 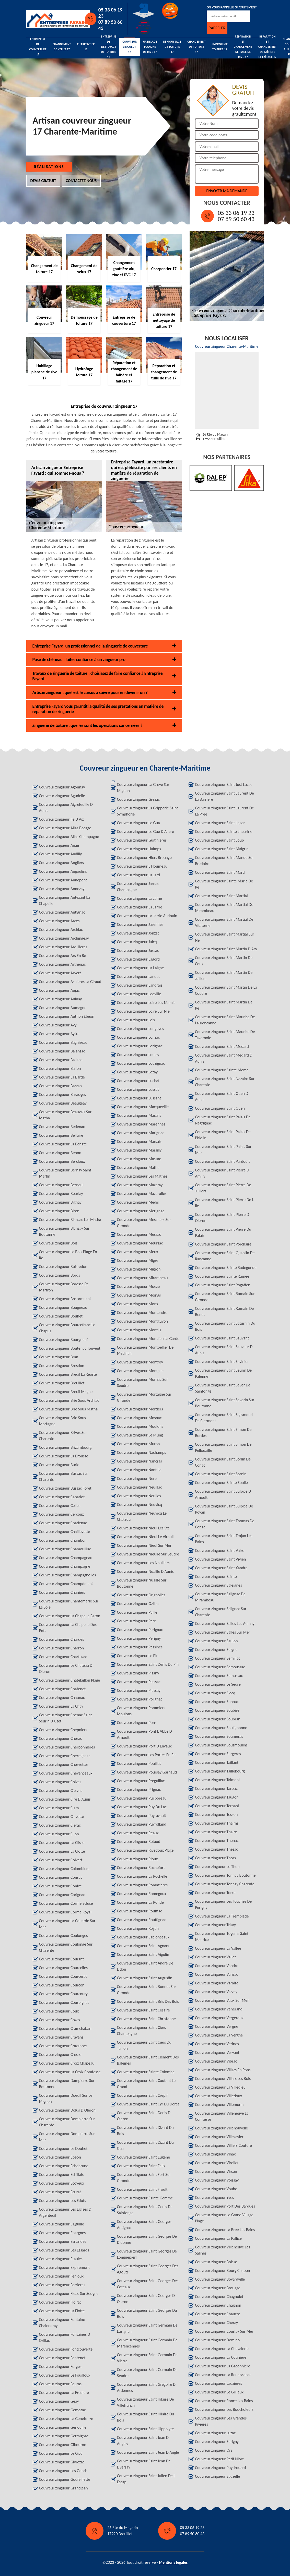 I want to click on Couvreur zingueur Saint Savinien, so click(x=222, y=1361).